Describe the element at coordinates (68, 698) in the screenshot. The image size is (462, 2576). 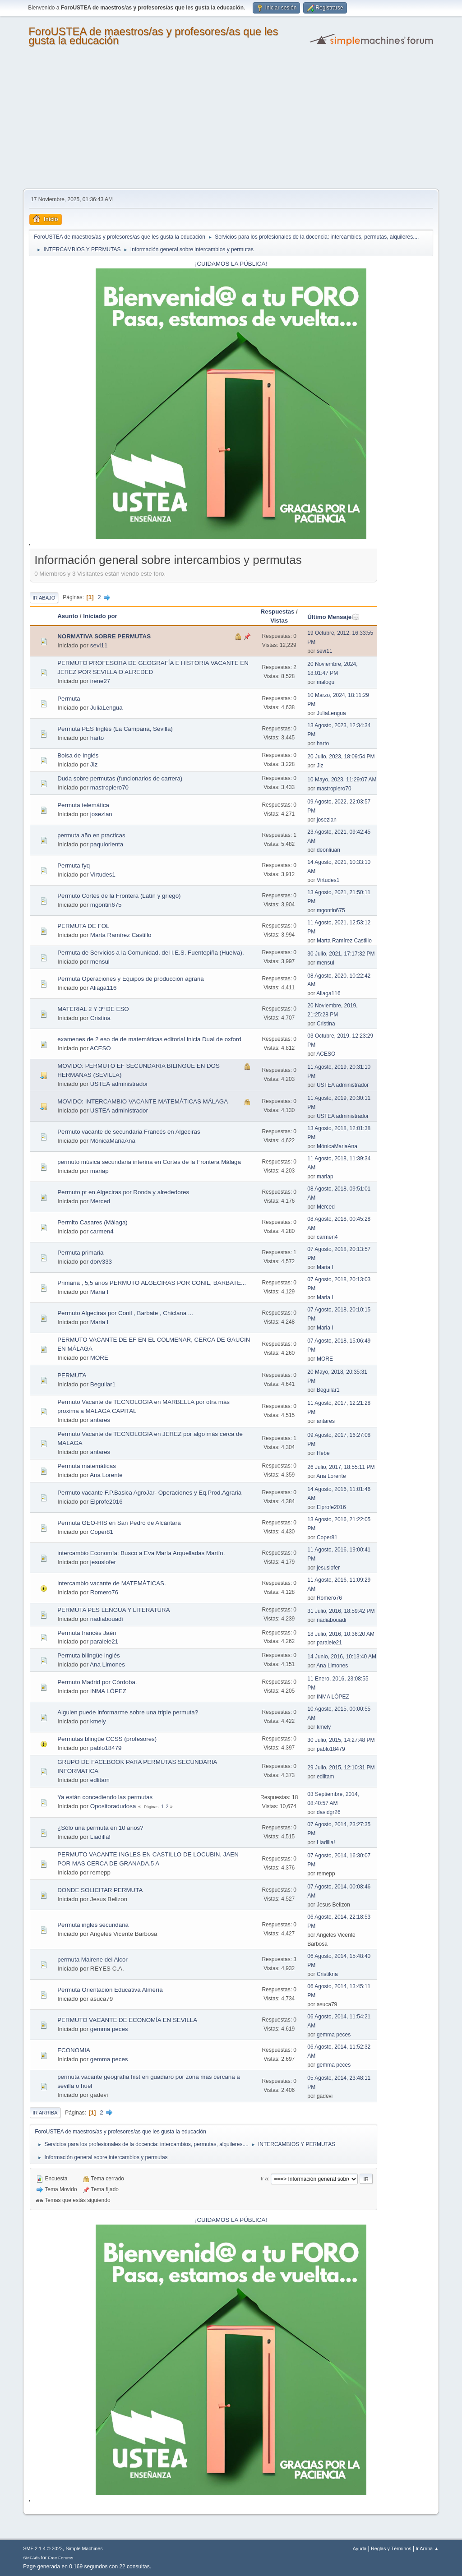
I see `Permuta` at that location.